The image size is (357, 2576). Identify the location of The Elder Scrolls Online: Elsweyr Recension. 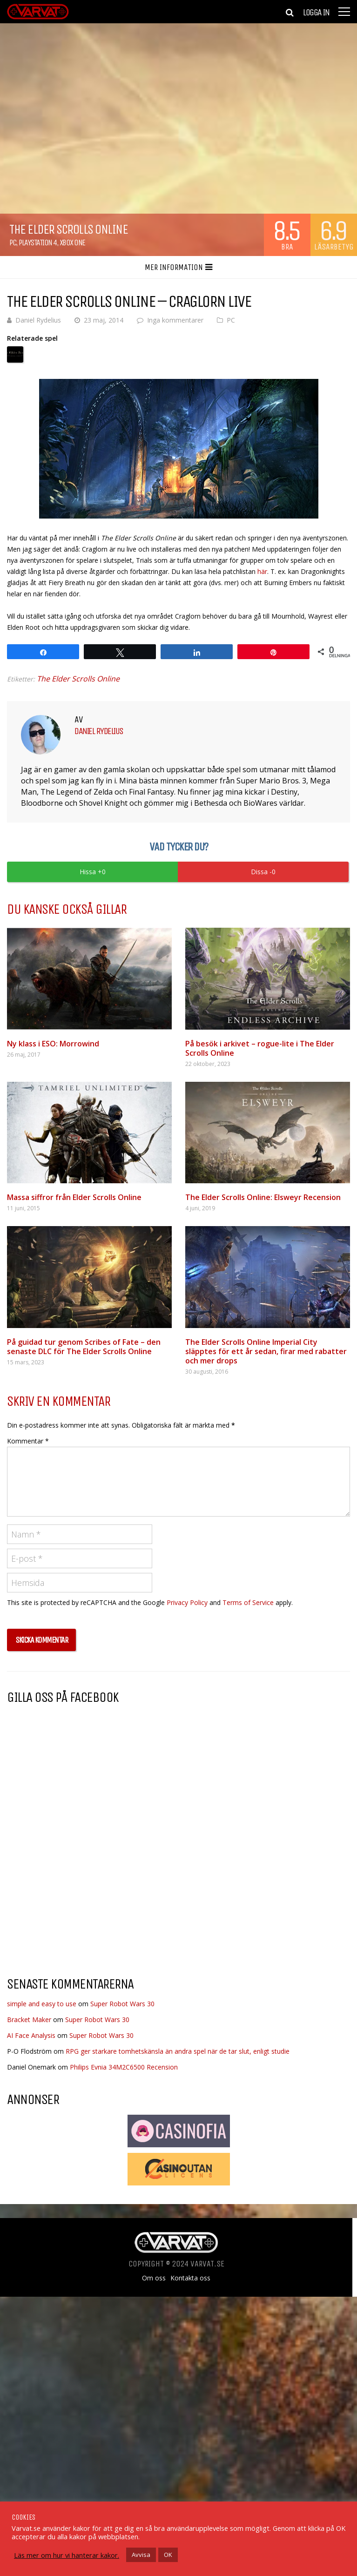
(263, 1197).